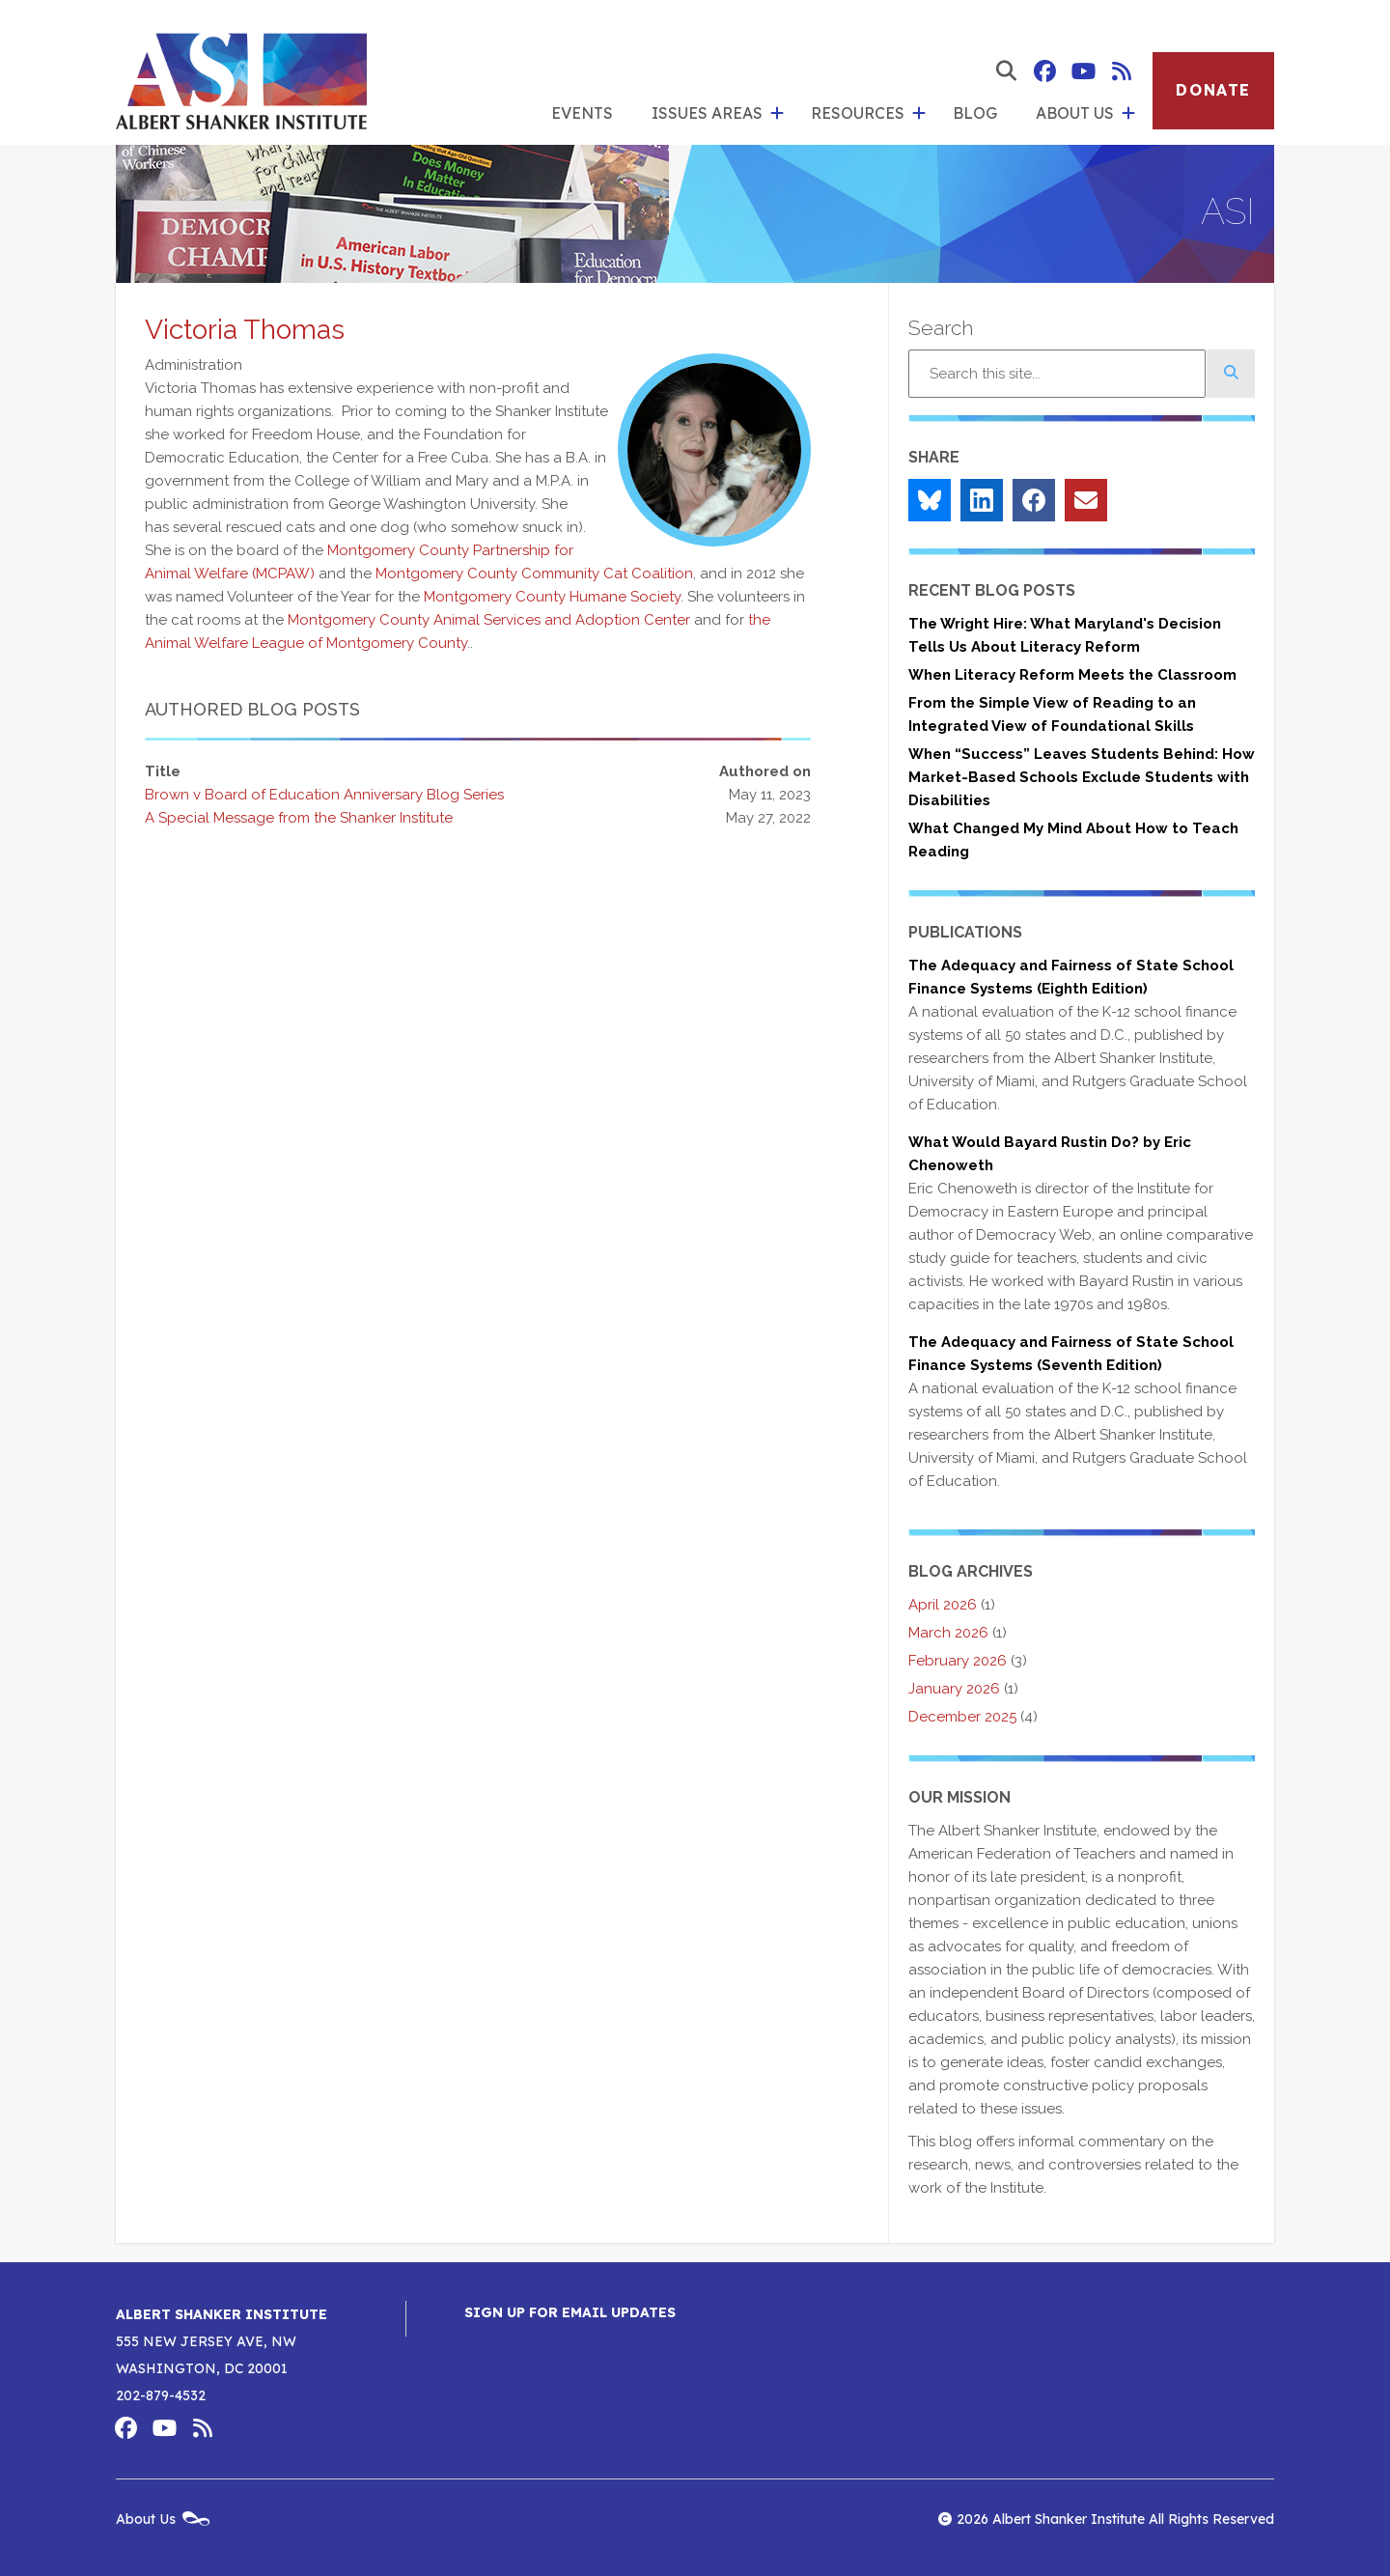 The image size is (1390, 2576). Describe the element at coordinates (1081, 777) in the screenshot. I see `When “Success” Leaves Students Behind: How Market-Based Schools Exclude Students with Disabilities` at that location.